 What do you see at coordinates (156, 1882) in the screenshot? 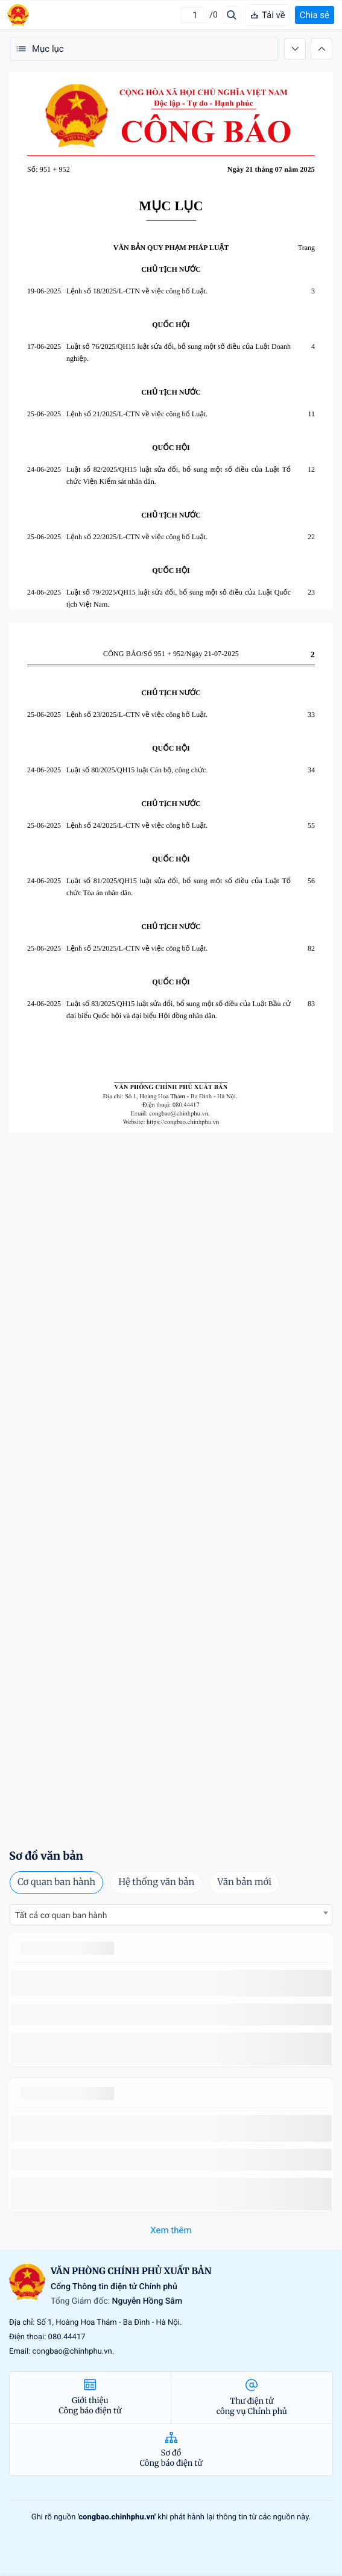
I see `Hệ thống văn bản` at bounding box center [156, 1882].